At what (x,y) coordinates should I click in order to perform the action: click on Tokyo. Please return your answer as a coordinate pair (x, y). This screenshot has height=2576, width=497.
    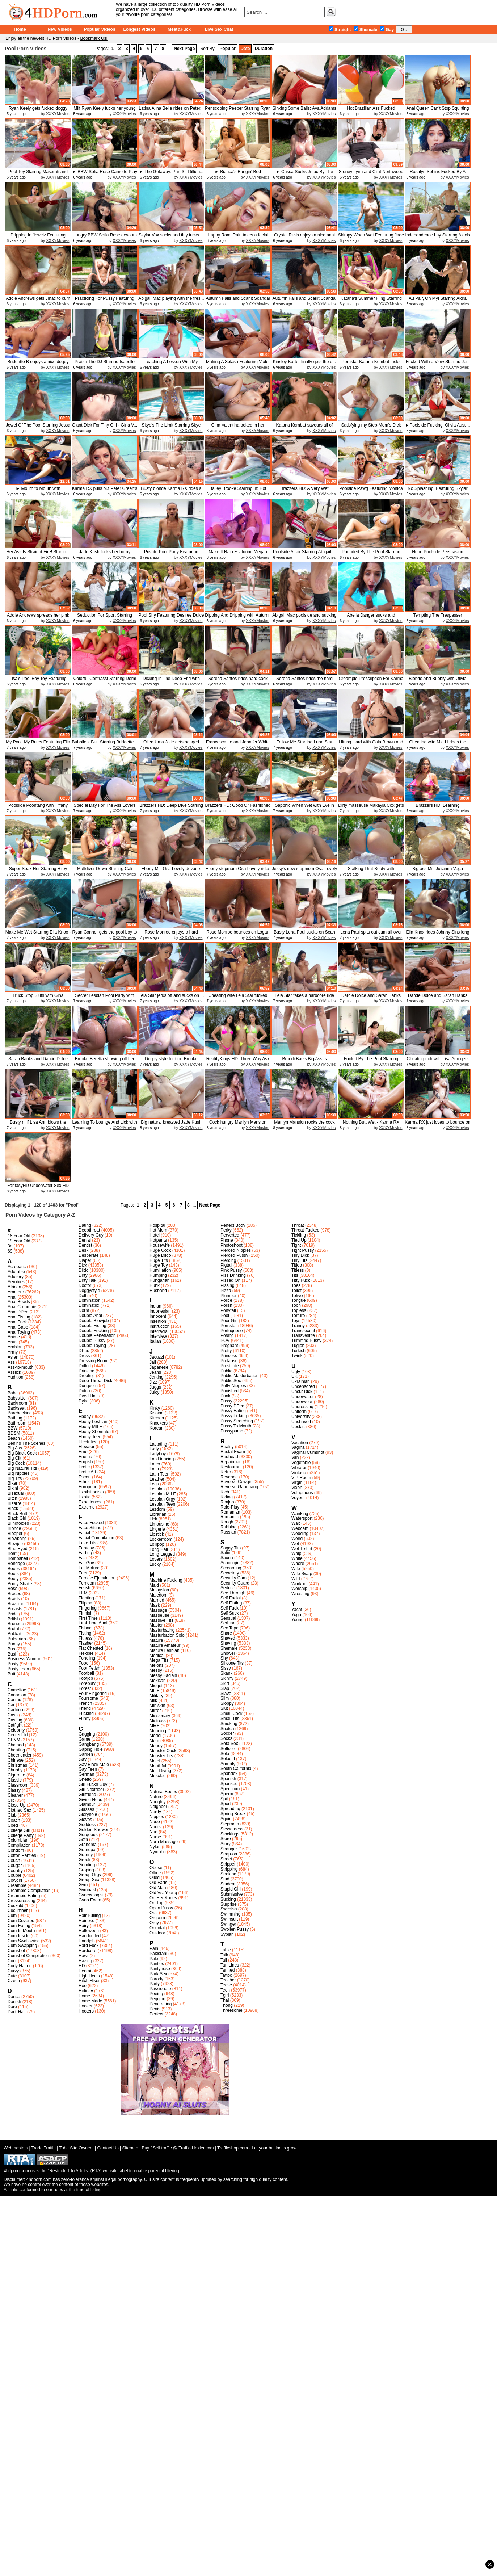
    Looking at the image, I should click on (297, 1295).